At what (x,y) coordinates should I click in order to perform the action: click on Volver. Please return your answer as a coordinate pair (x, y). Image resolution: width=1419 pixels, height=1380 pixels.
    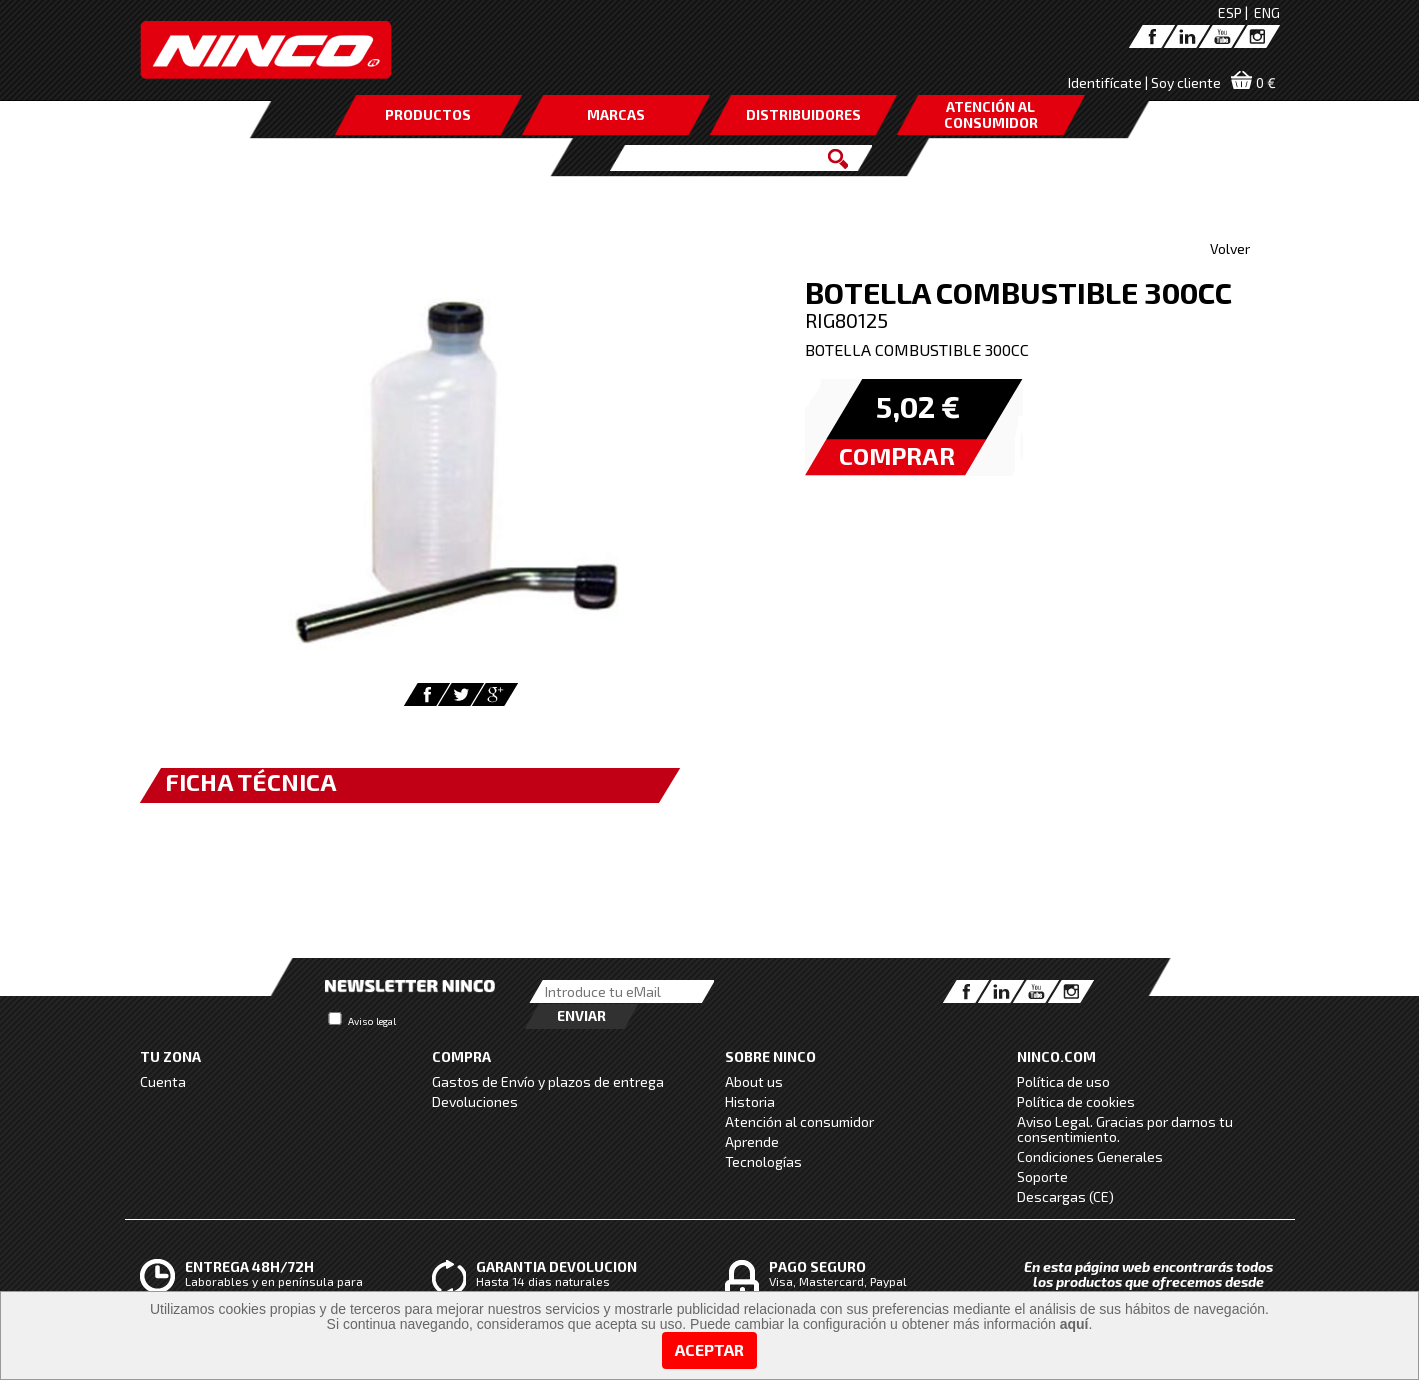
    Looking at the image, I should click on (1230, 248).